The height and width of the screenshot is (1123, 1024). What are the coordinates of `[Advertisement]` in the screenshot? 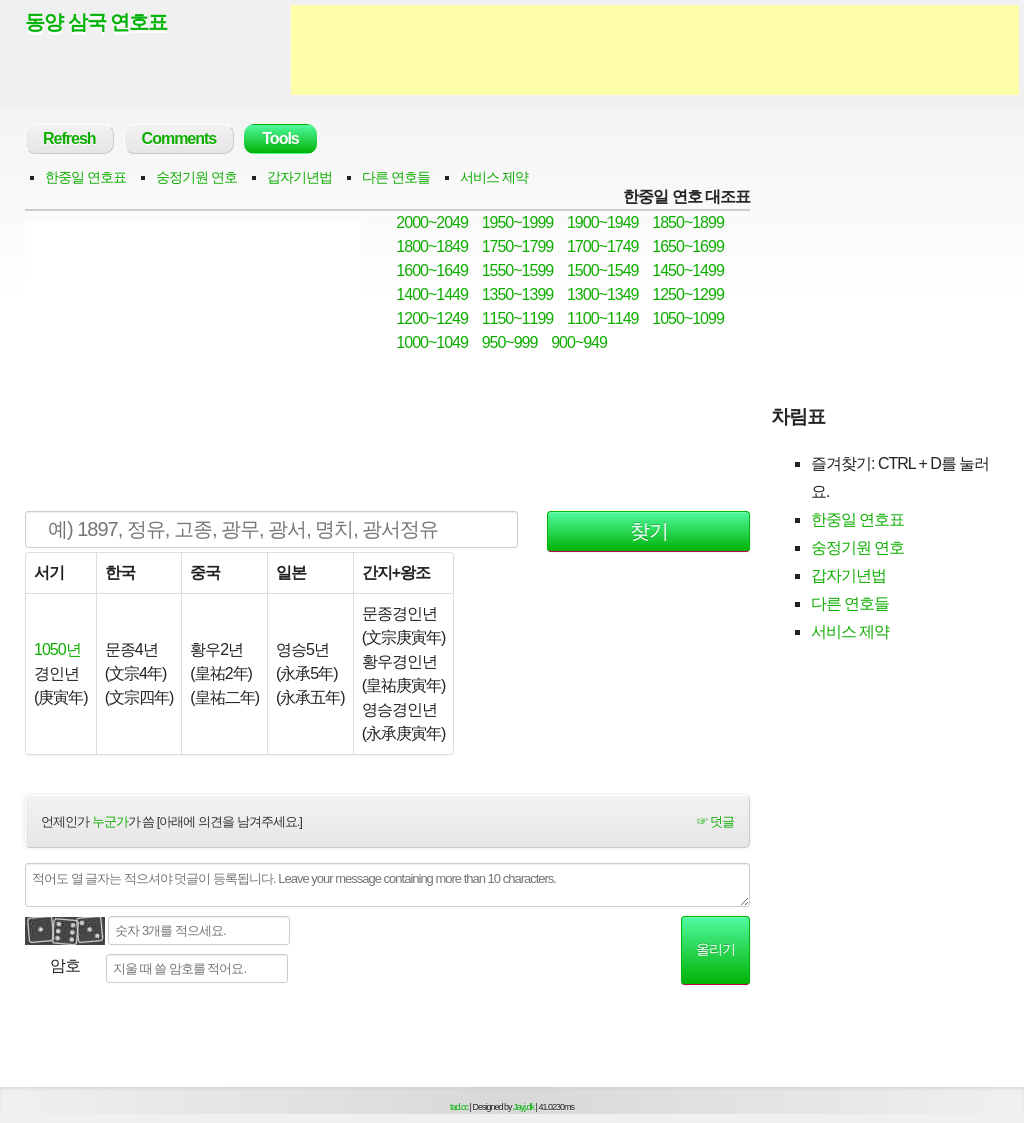 It's located at (655, 50).